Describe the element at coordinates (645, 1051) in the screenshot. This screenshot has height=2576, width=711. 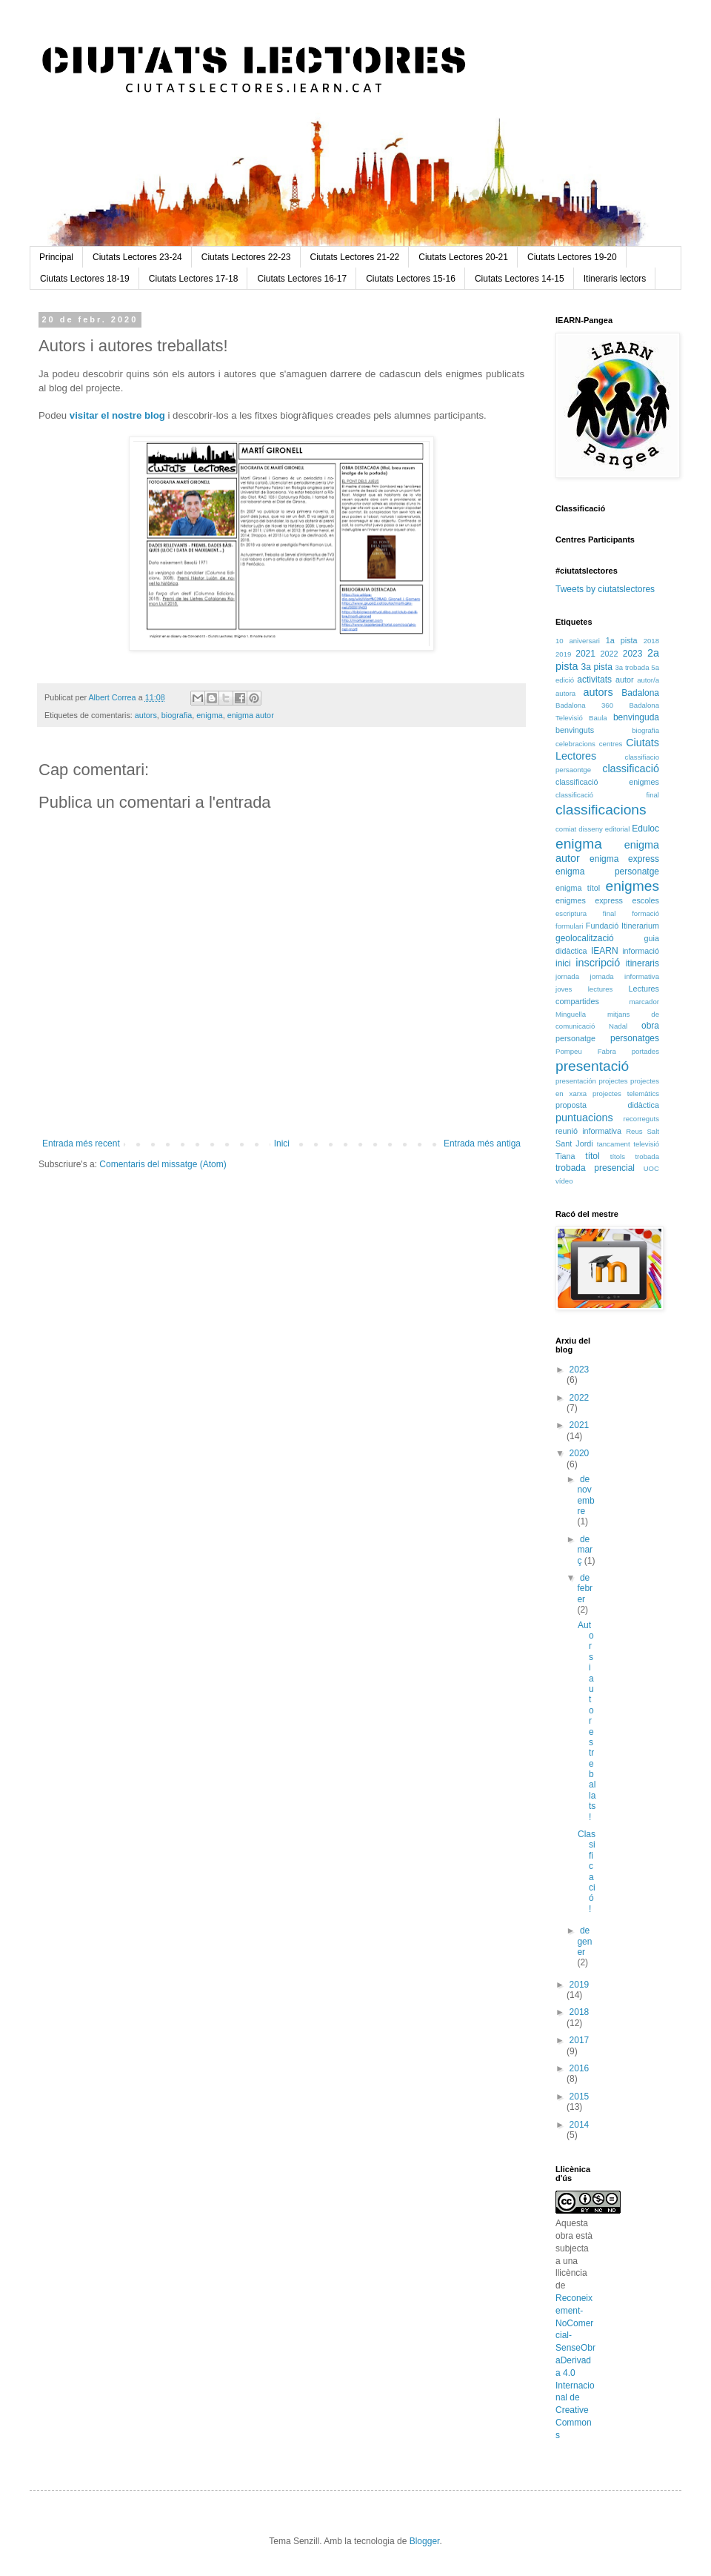
I see `portades` at that location.